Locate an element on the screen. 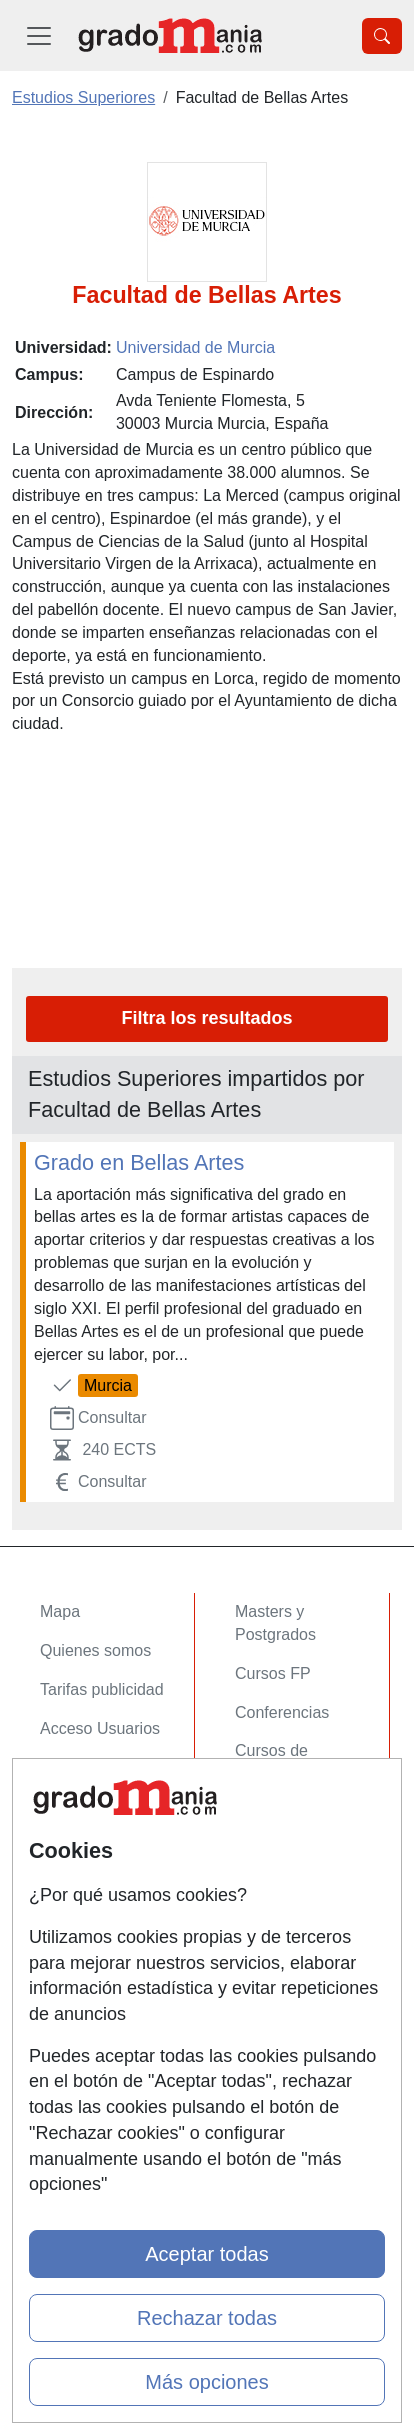  Rechazar todas is located at coordinates (207, 2318).